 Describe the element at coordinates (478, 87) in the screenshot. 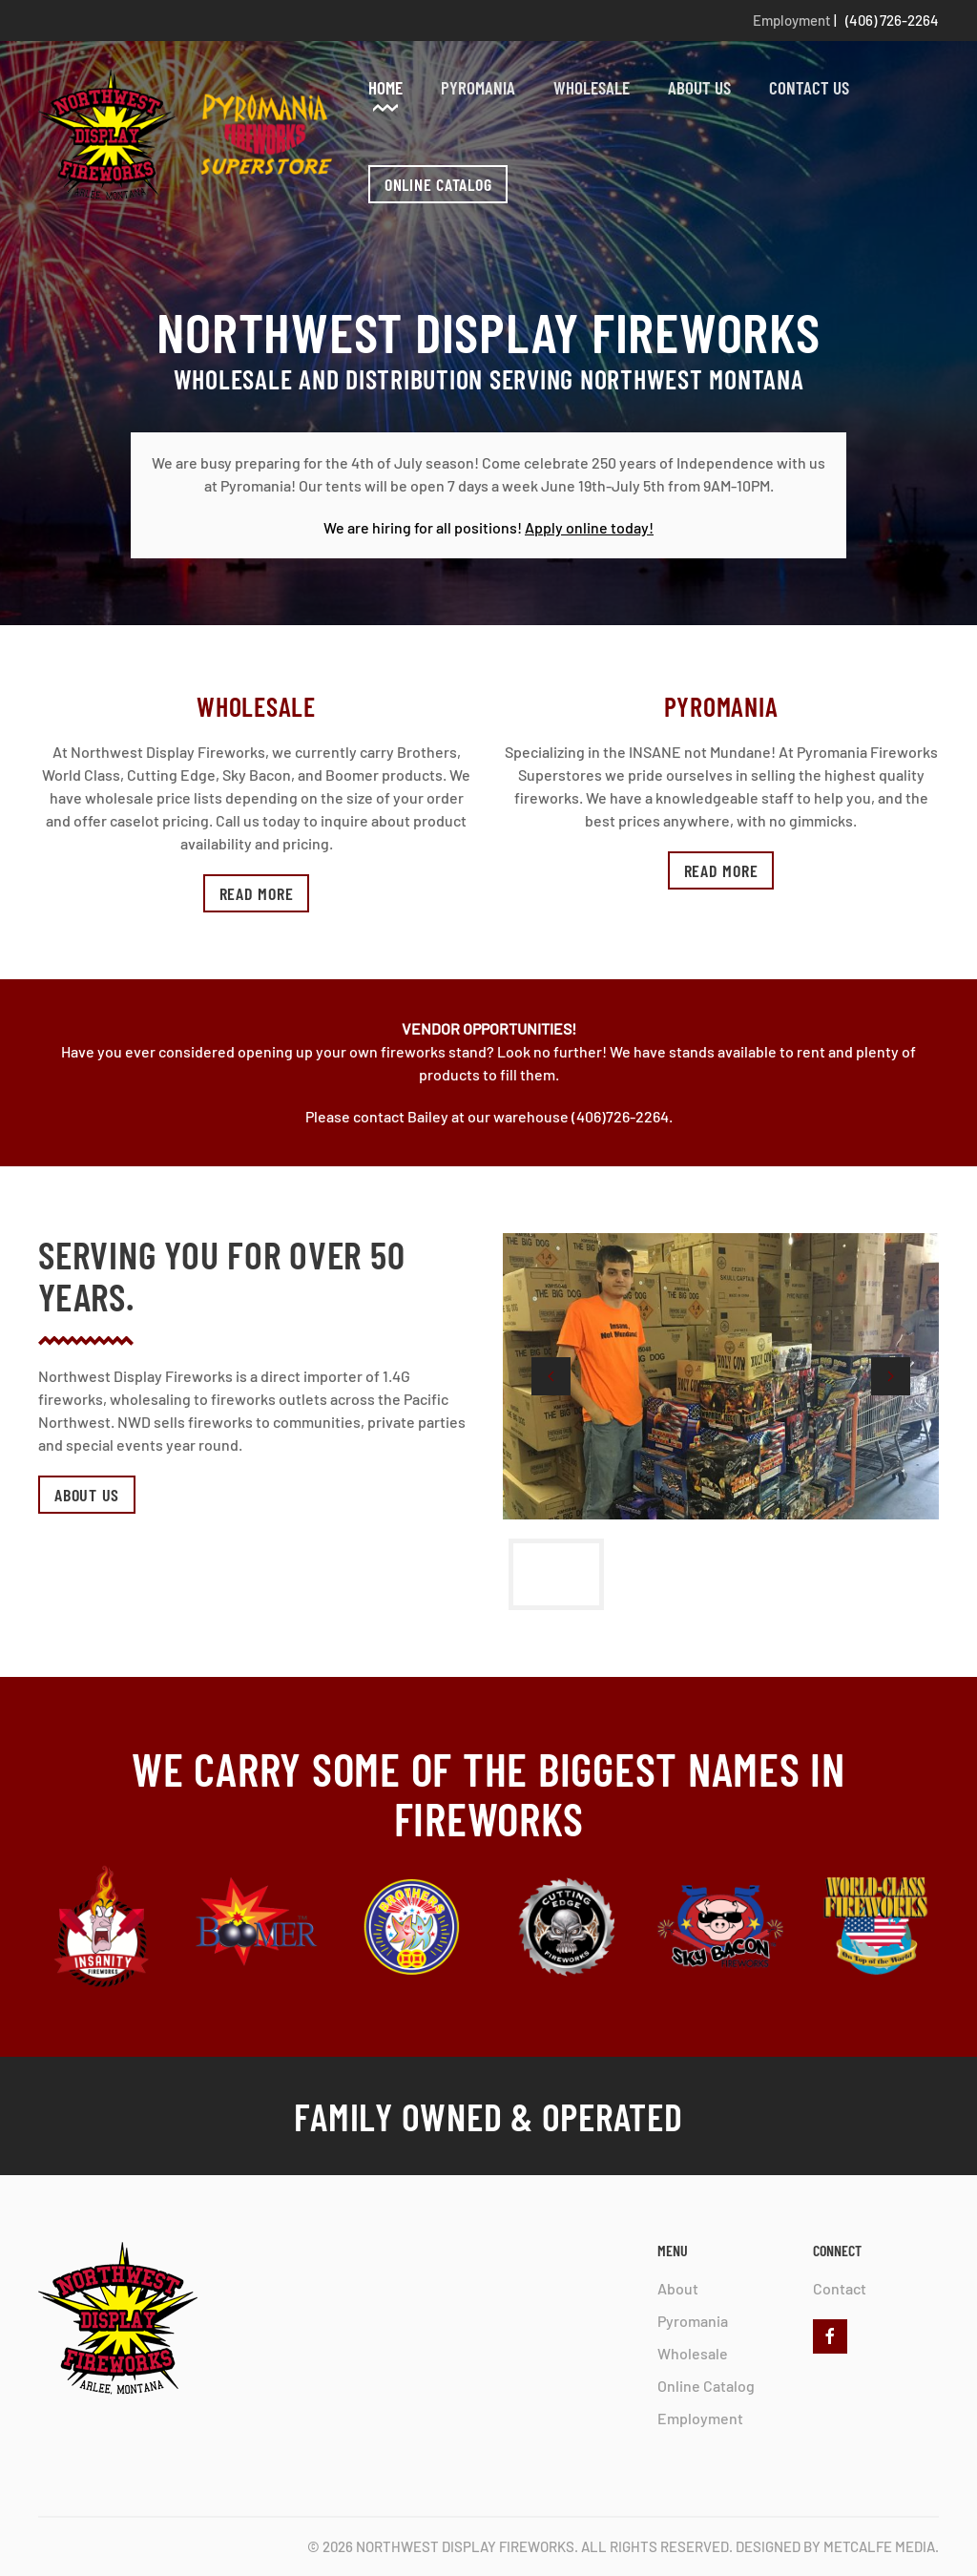

I see `Pyromania` at that location.